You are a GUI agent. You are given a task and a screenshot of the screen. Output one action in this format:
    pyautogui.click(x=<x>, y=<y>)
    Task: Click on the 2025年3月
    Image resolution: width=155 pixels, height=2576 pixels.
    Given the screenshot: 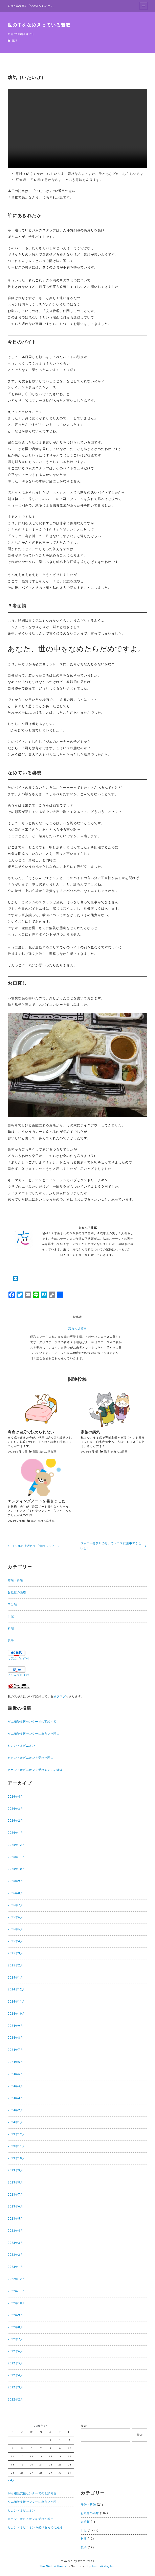 What is the action you would take?
    pyautogui.click(x=15, y=1953)
    